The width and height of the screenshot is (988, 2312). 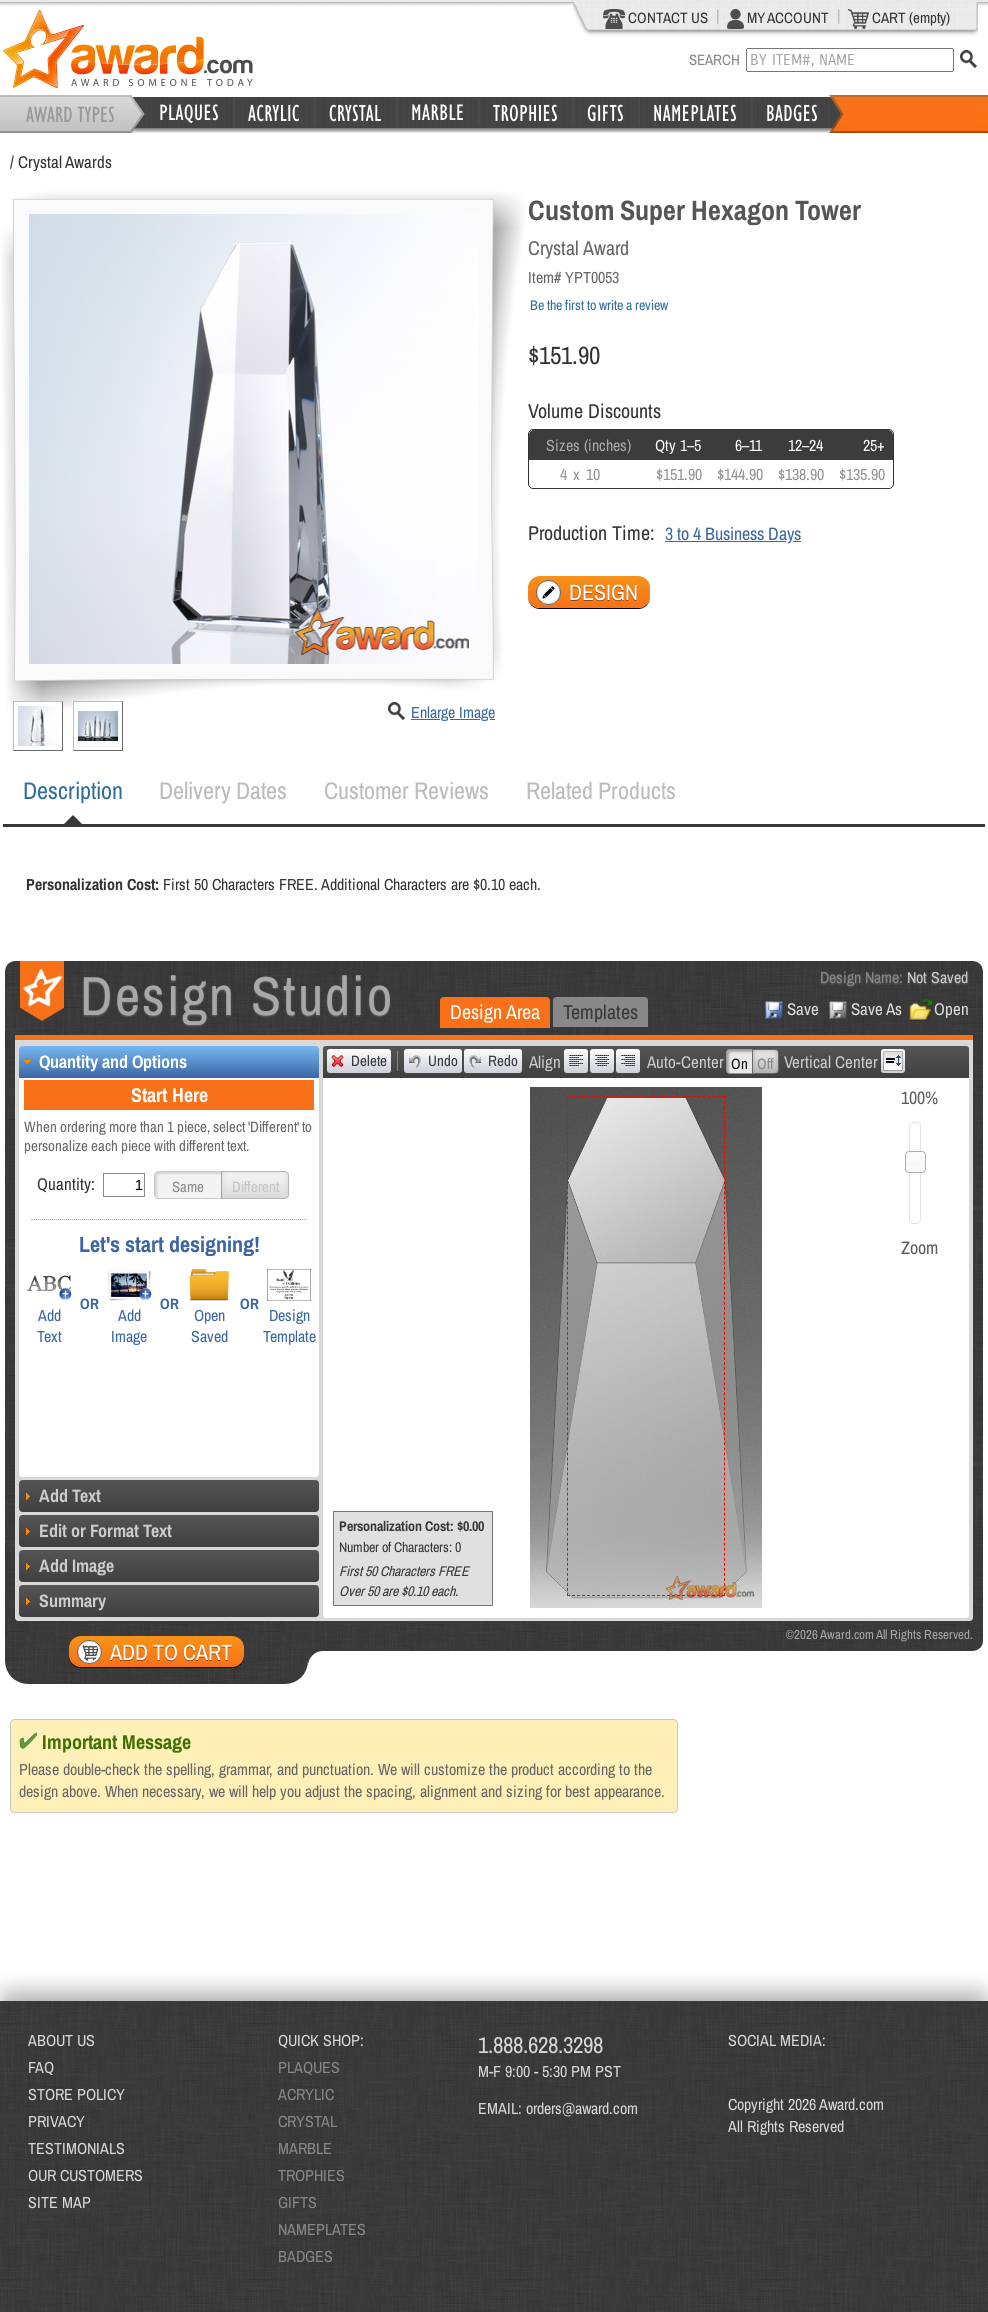 What do you see at coordinates (322, 2229) in the screenshot?
I see `NAMEPLATES` at bounding box center [322, 2229].